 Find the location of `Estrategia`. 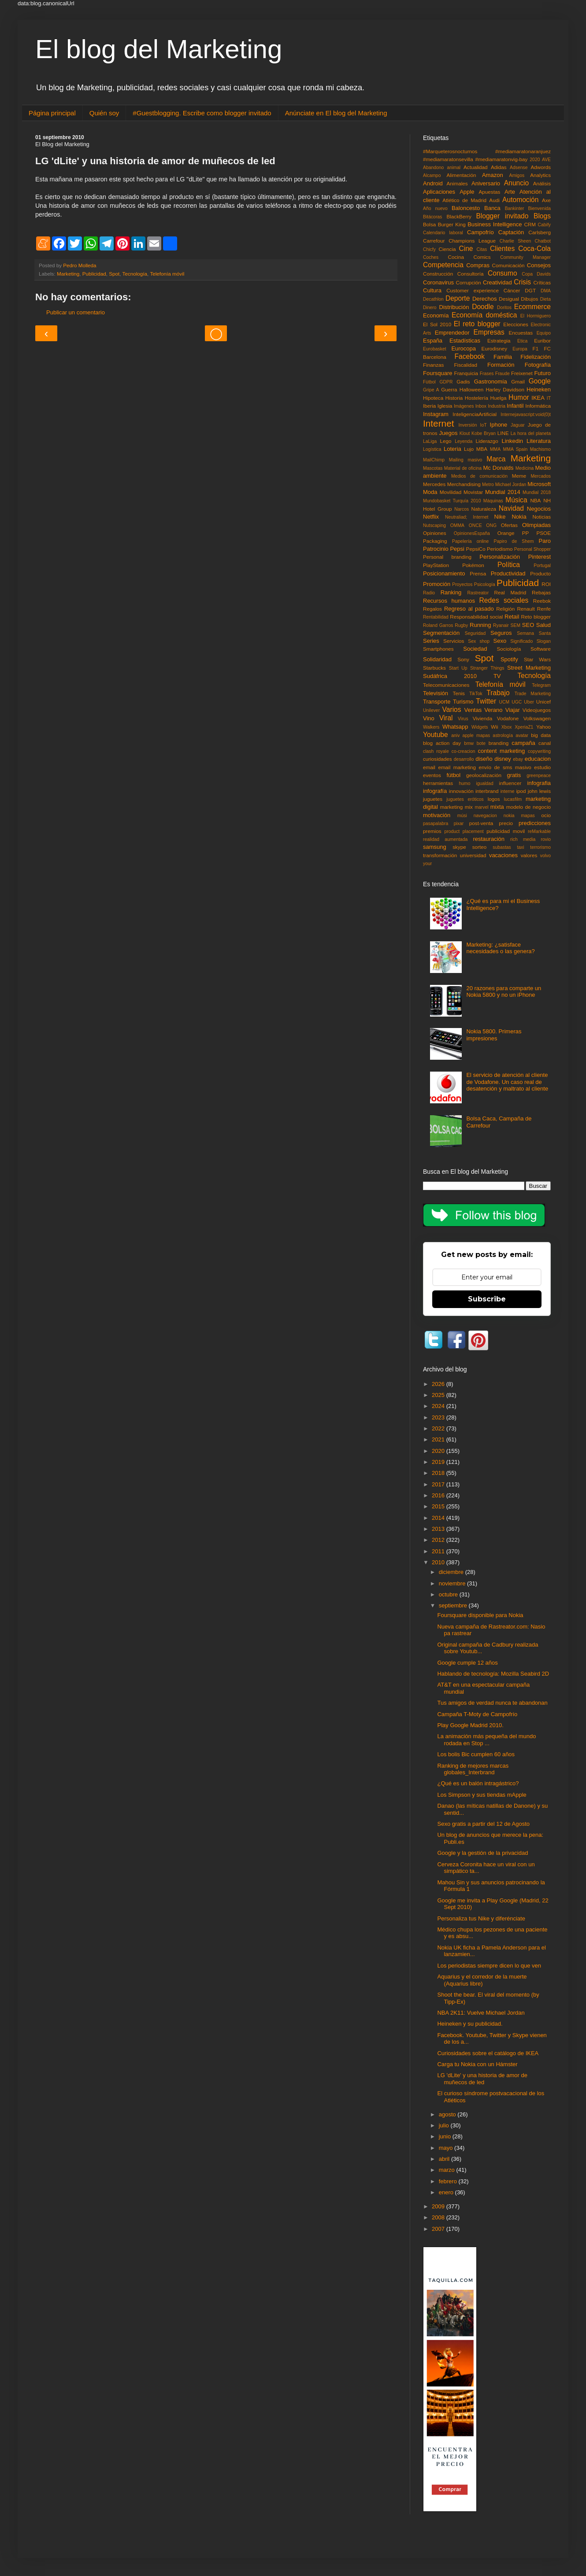

Estrategia is located at coordinates (499, 340).